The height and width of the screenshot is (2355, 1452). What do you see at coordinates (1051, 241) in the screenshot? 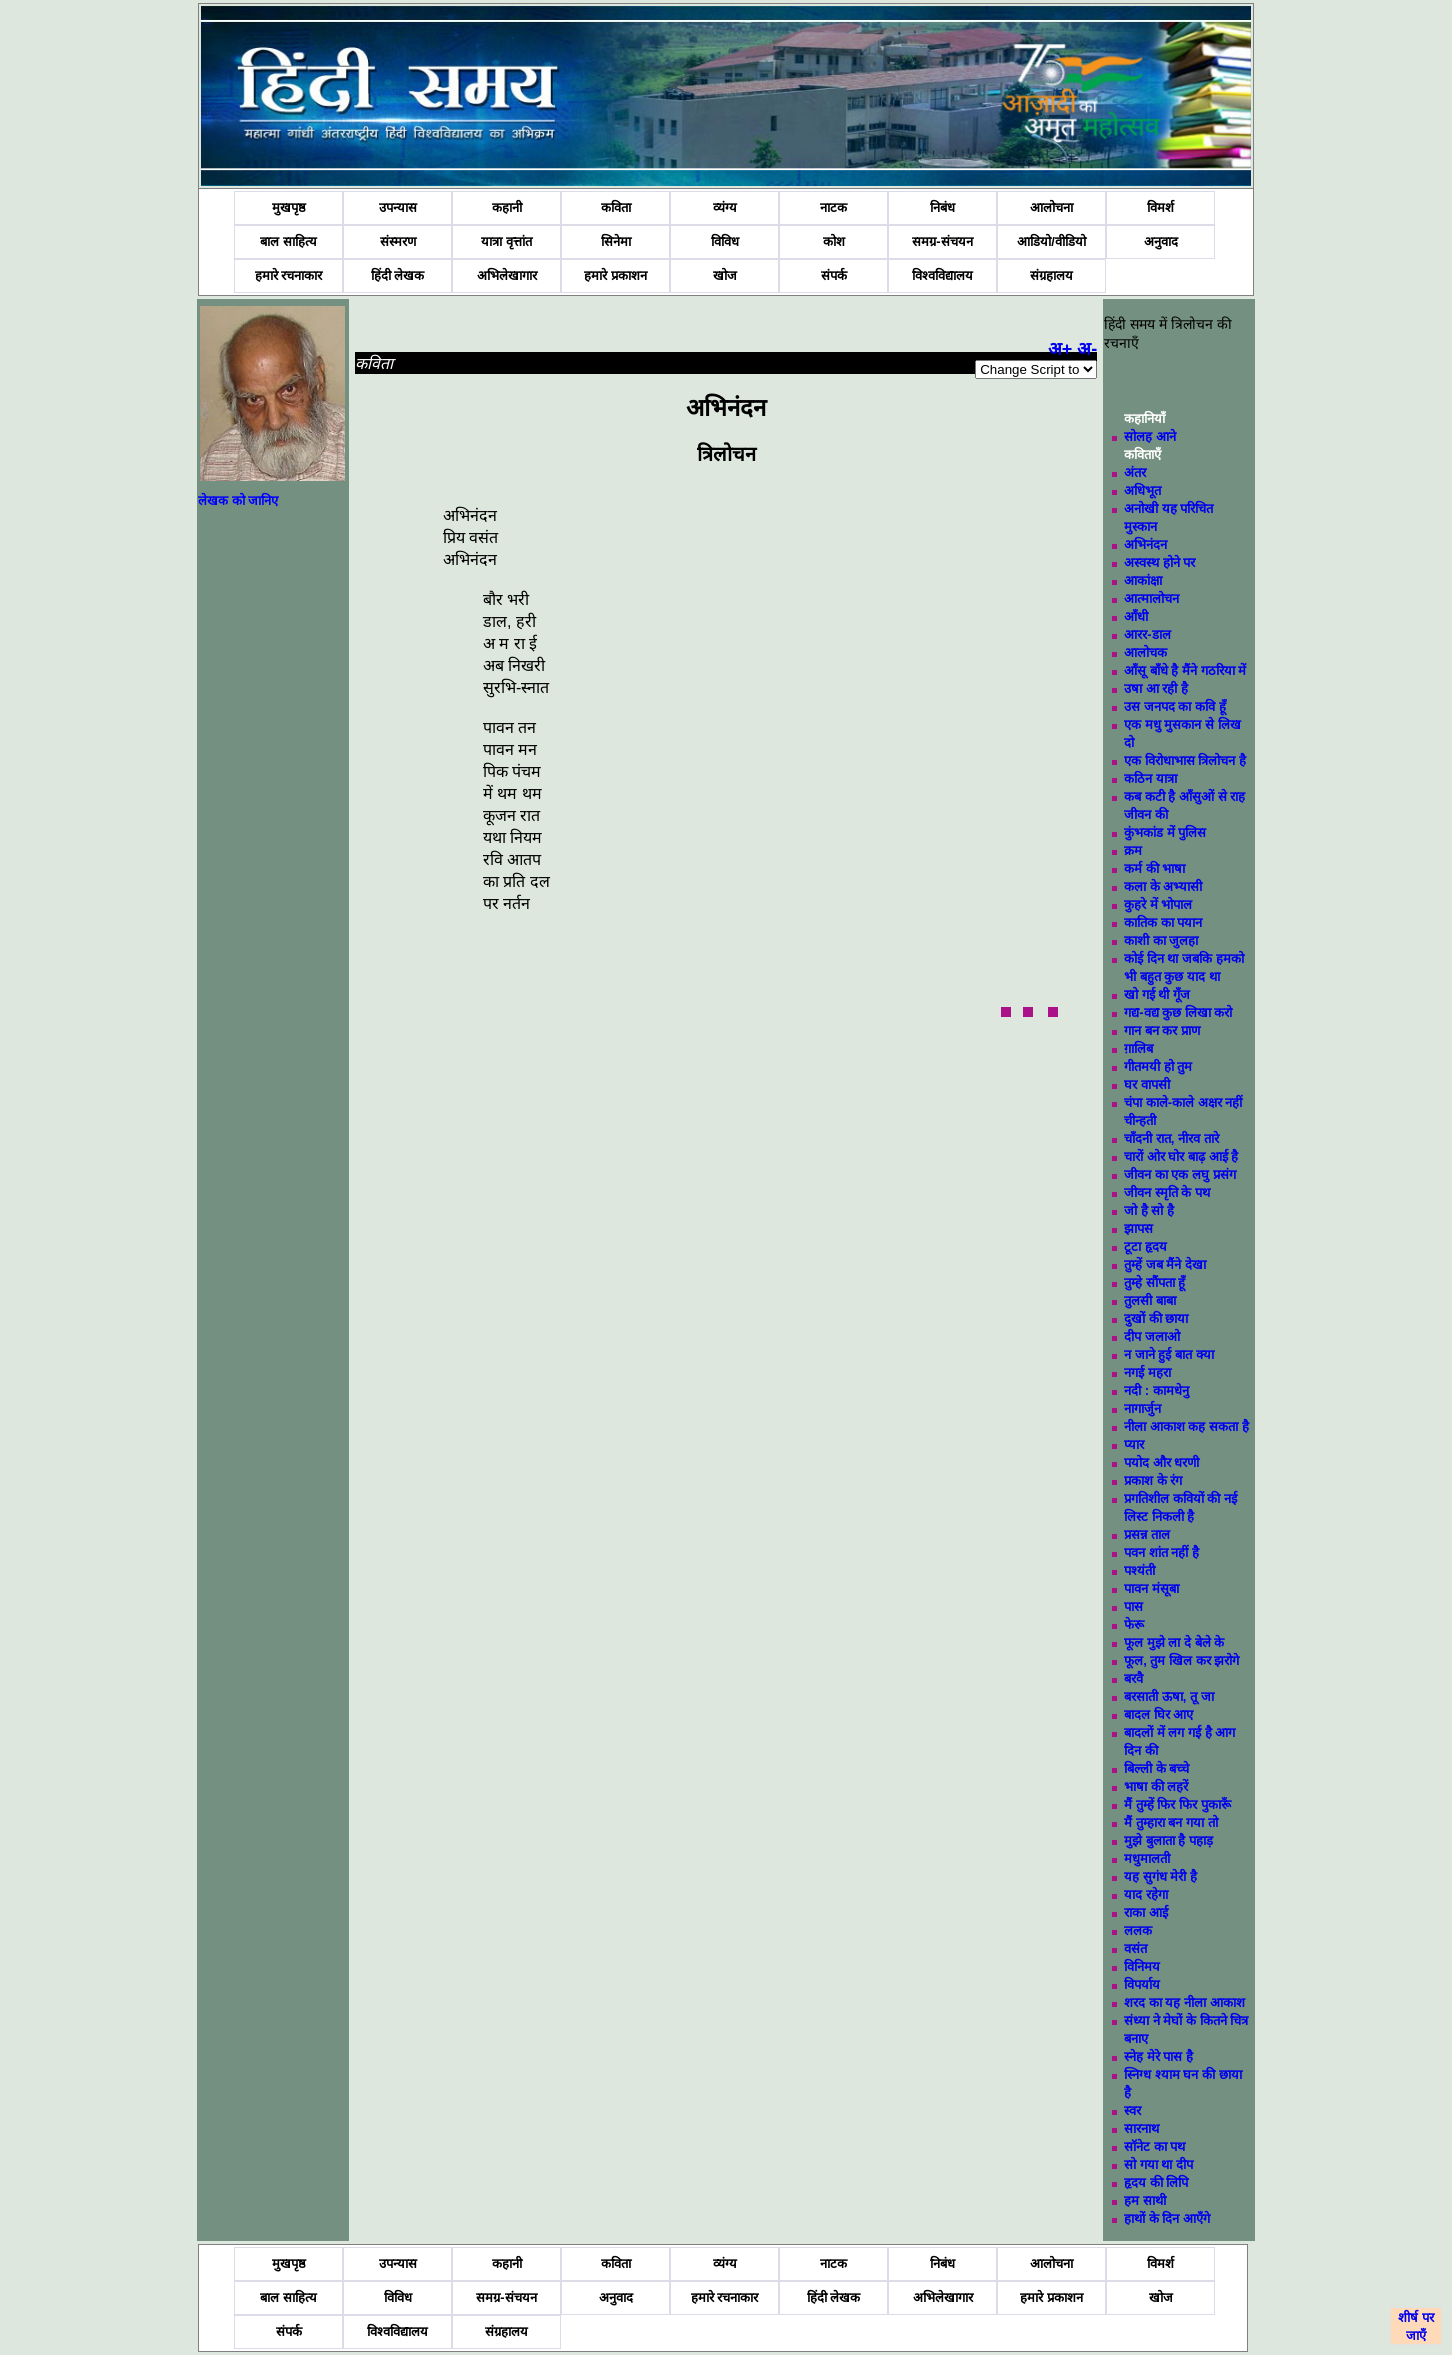
I see `आडियो/वीडियो` at bounding box center [1051, 241].